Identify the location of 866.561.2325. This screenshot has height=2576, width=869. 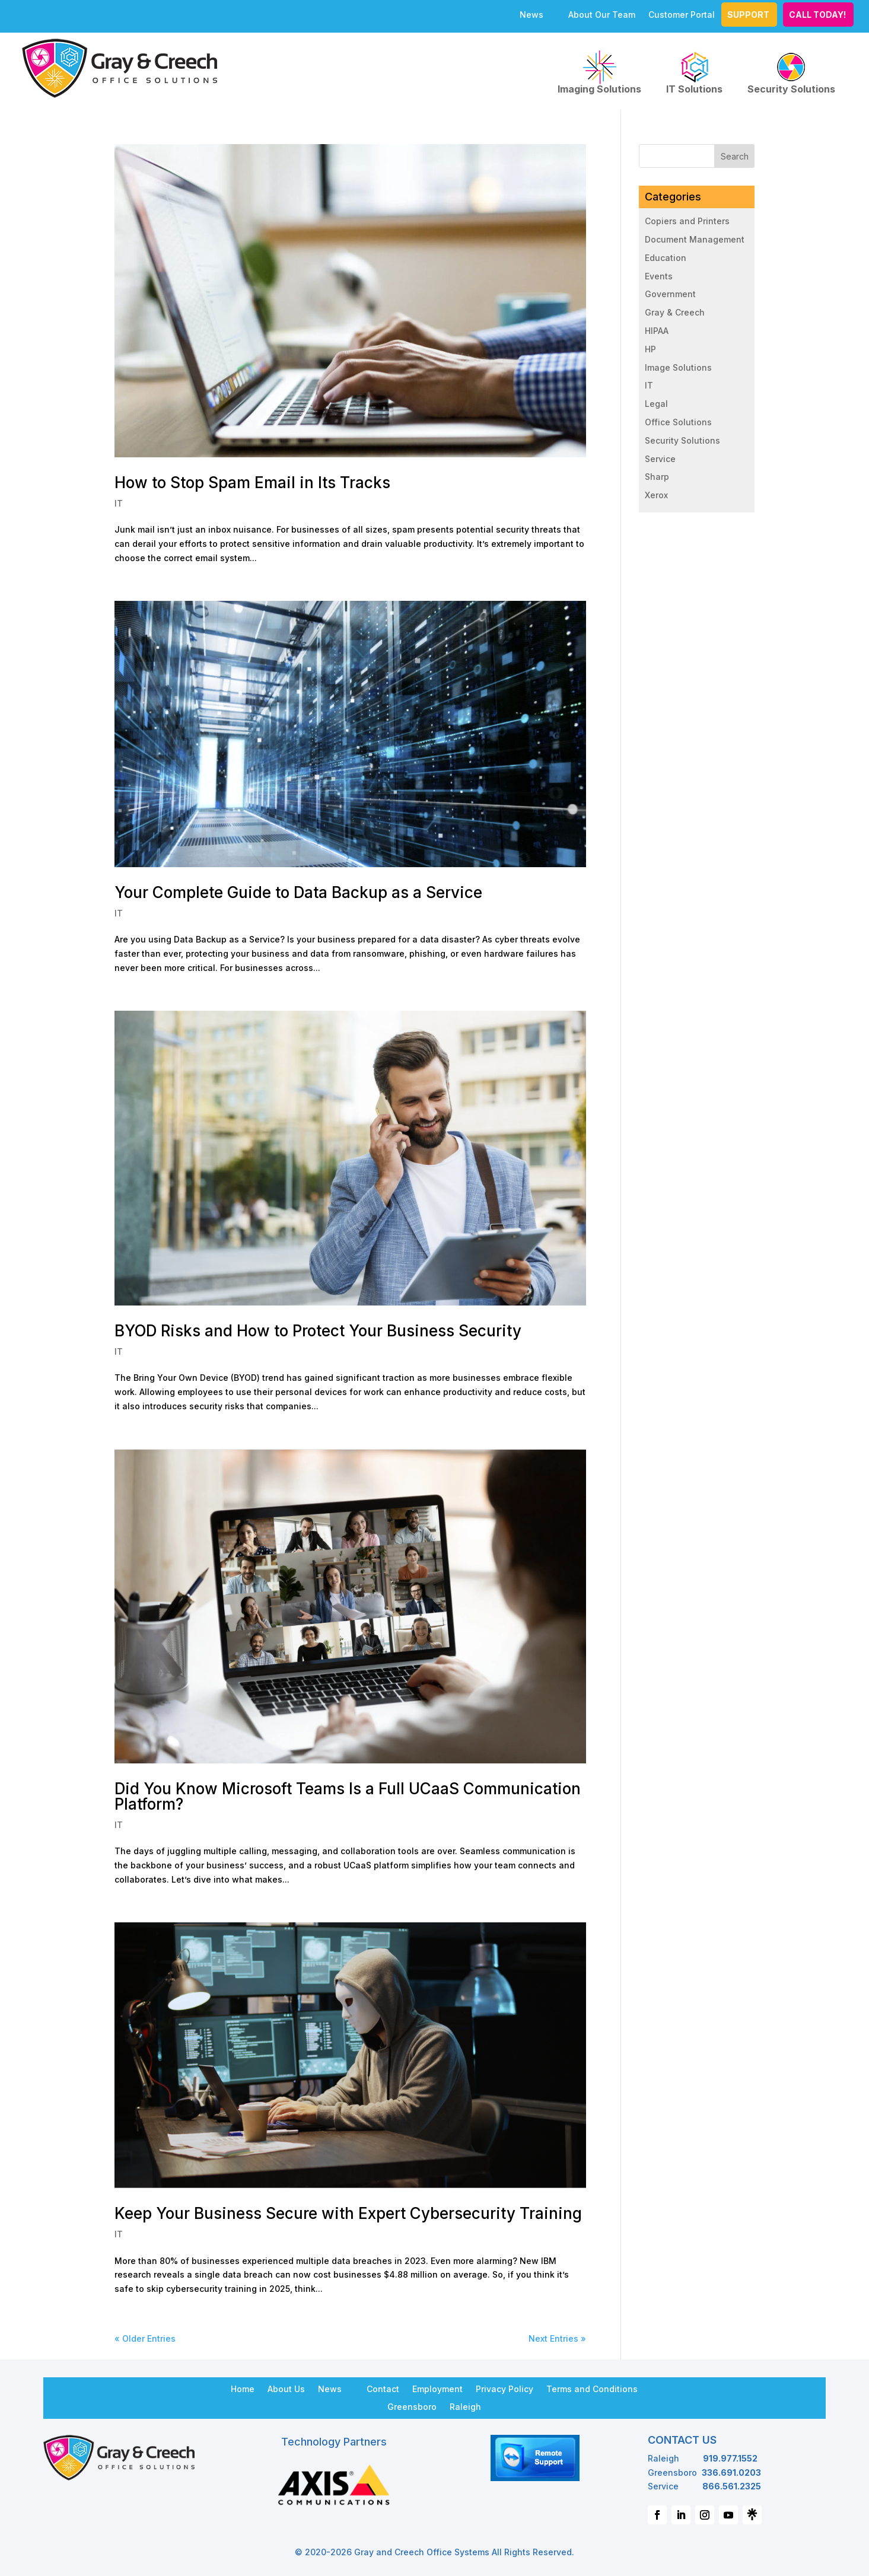
(731, 2486).